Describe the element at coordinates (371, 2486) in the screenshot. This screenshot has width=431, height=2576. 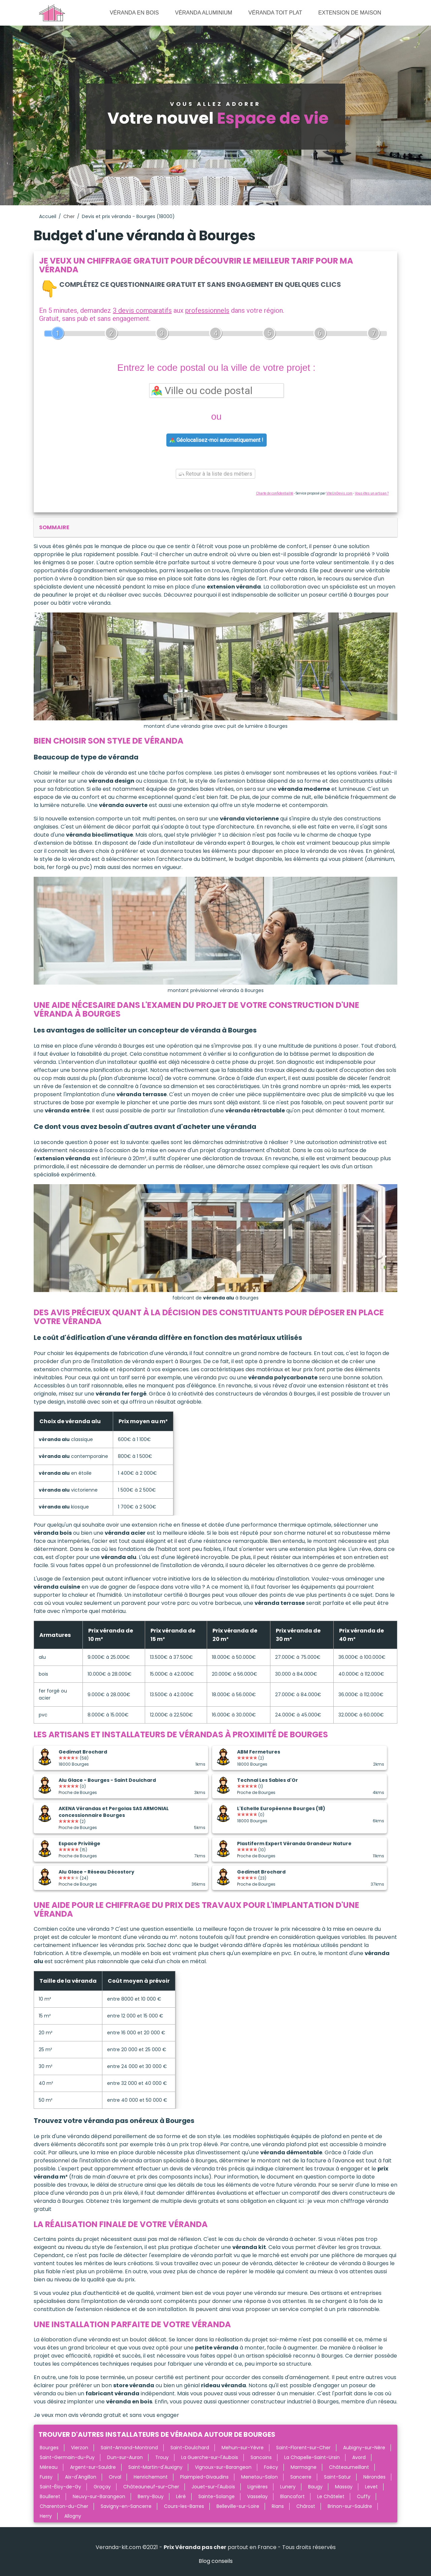
I see `Levet` at that location.